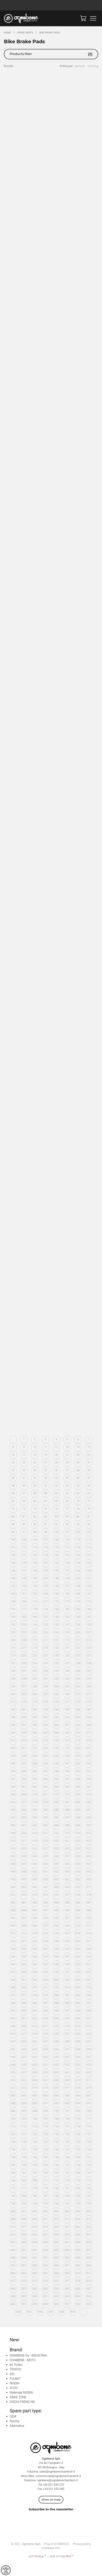  Describe the element at coordinates (78, 2300) in the screenshot. I see `886` at that location.